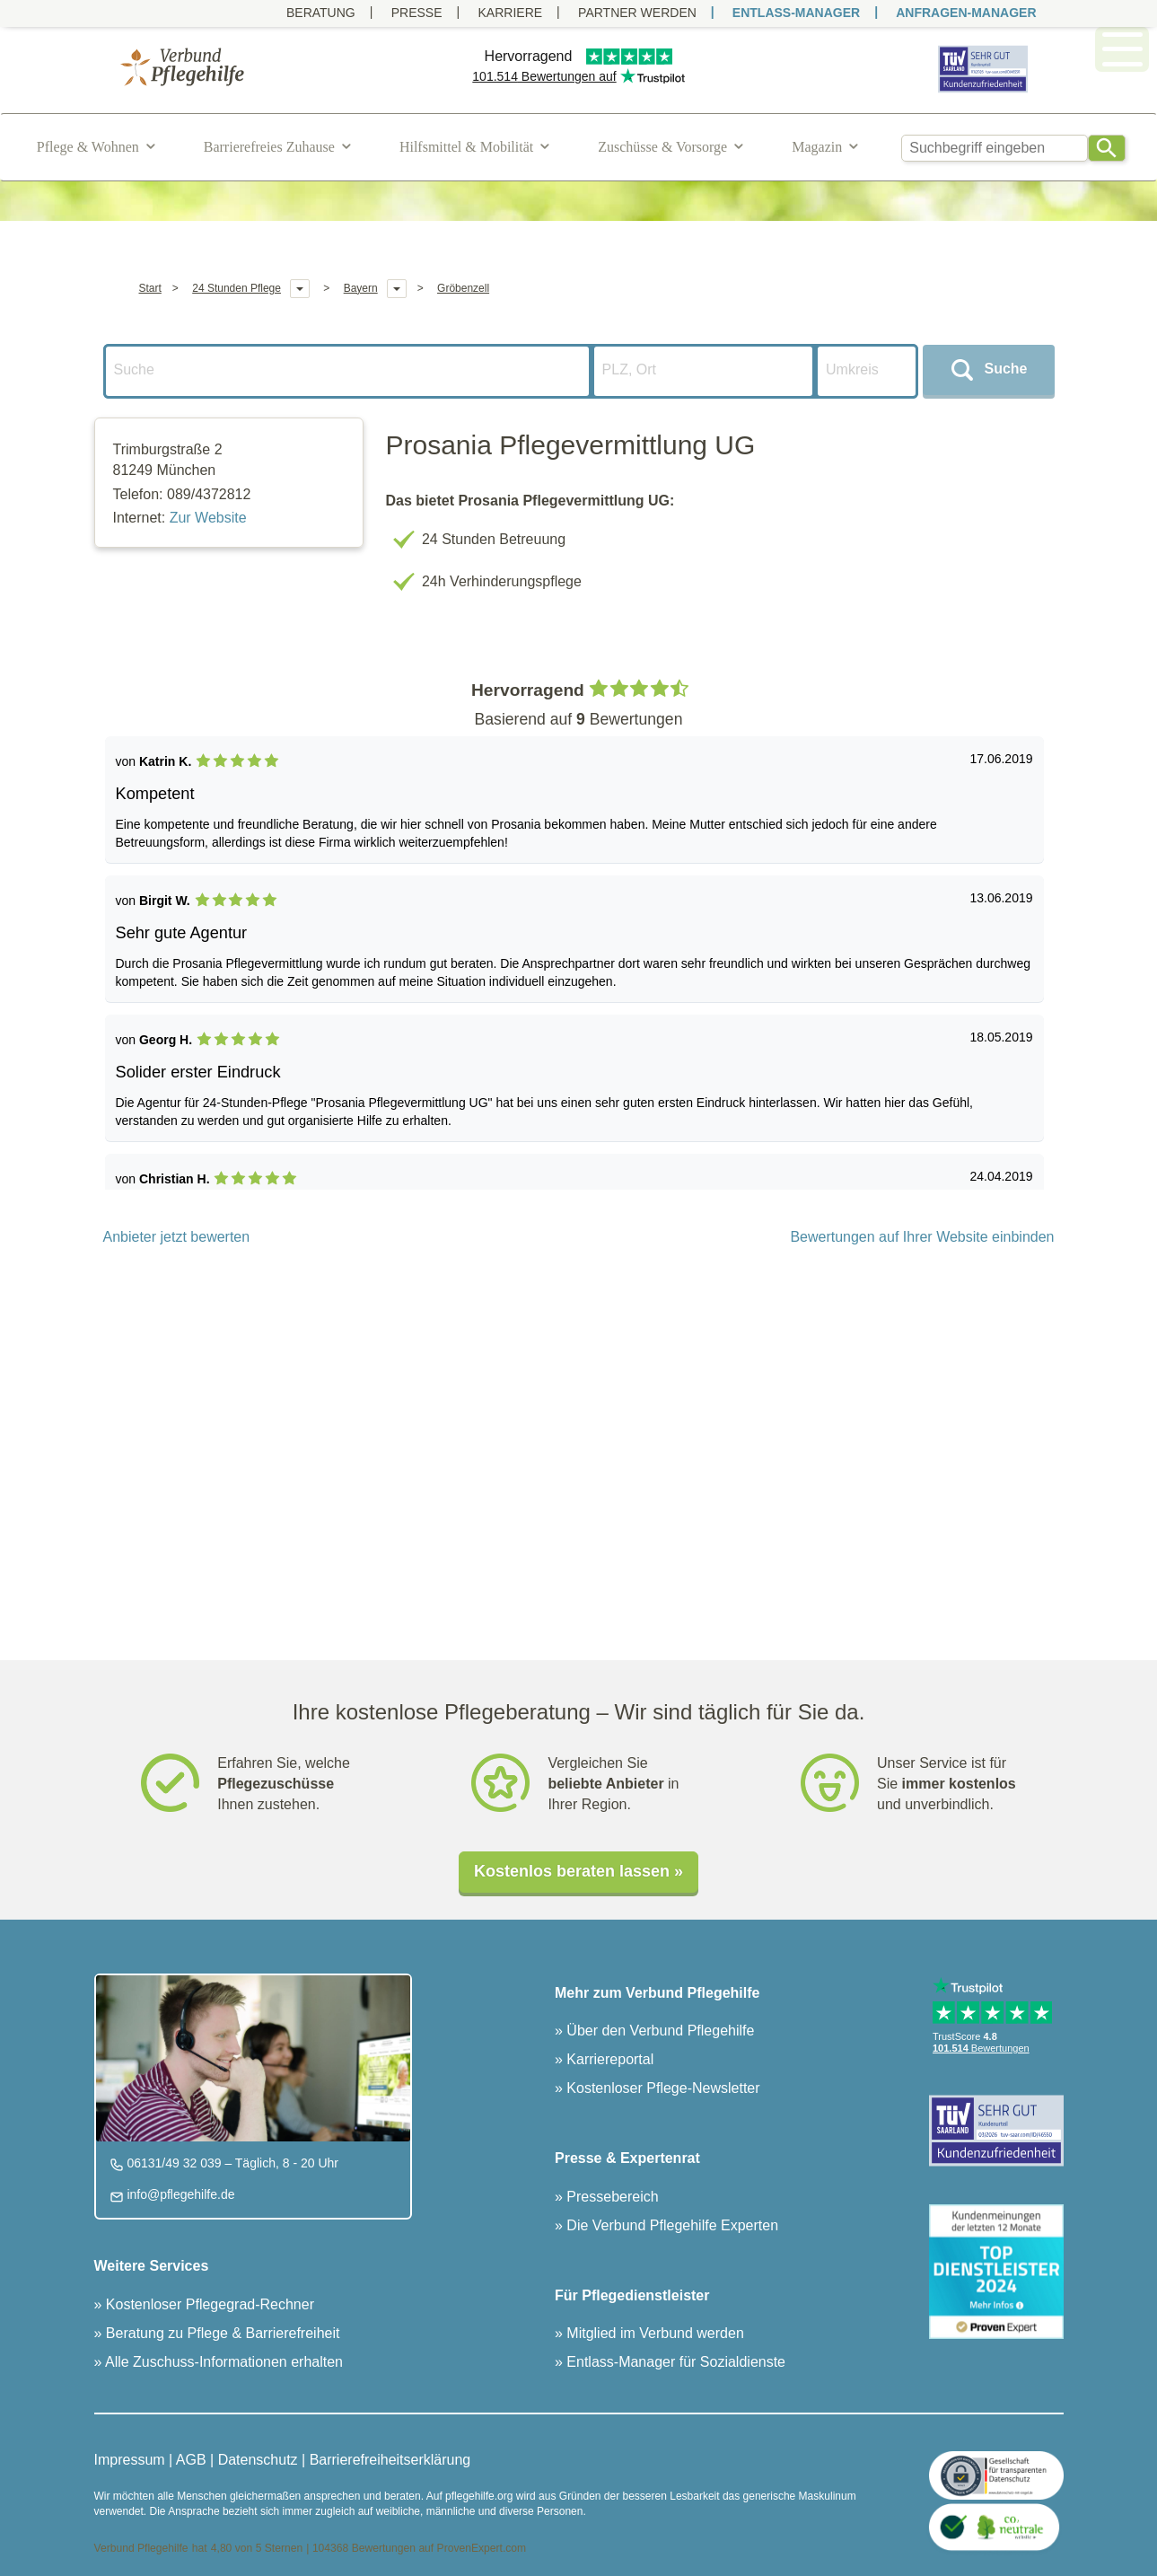 The width and height of the screenshot is (1157, 2576). Describe the element at coordinates (258, 2459) in the screenshot. I see `Datenschutz` at that location.